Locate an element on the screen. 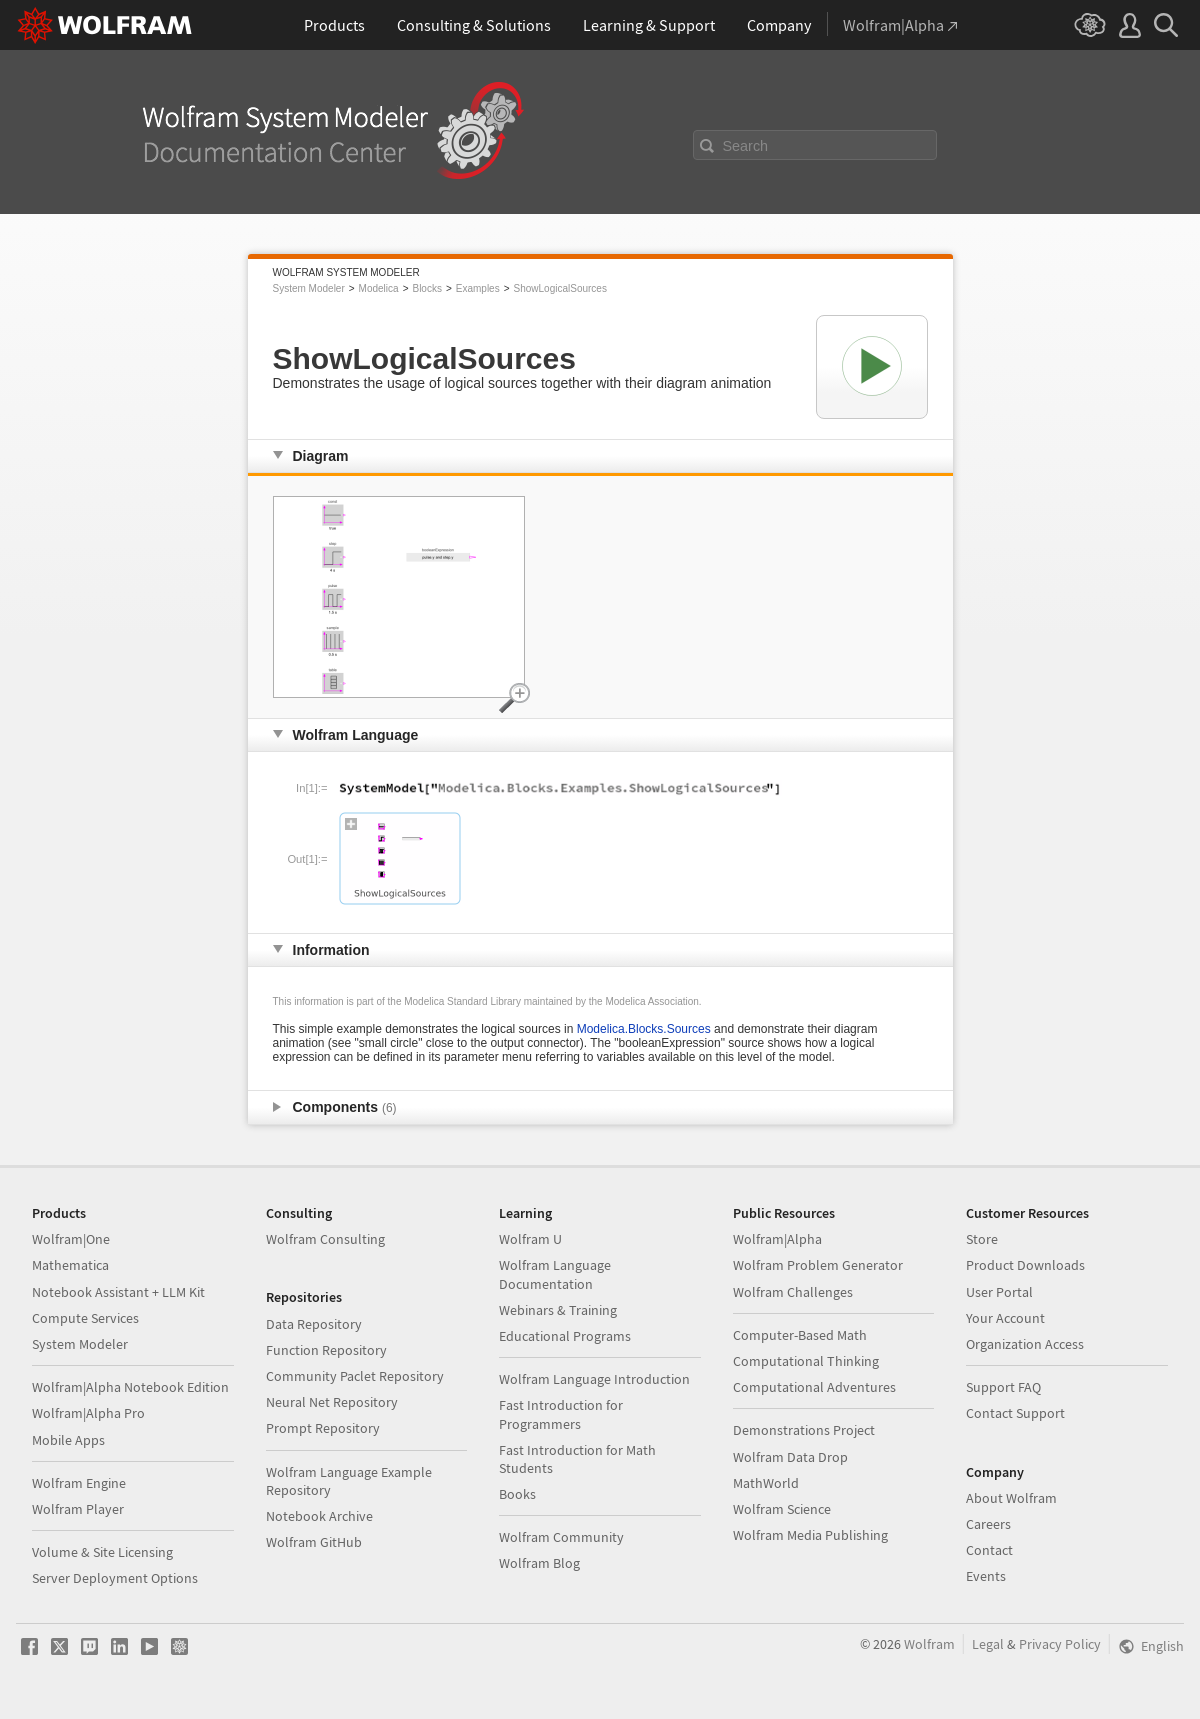 The height and width of the screenshot is (1719, 1200). Wolfram is located at coordinates (929, 1644).